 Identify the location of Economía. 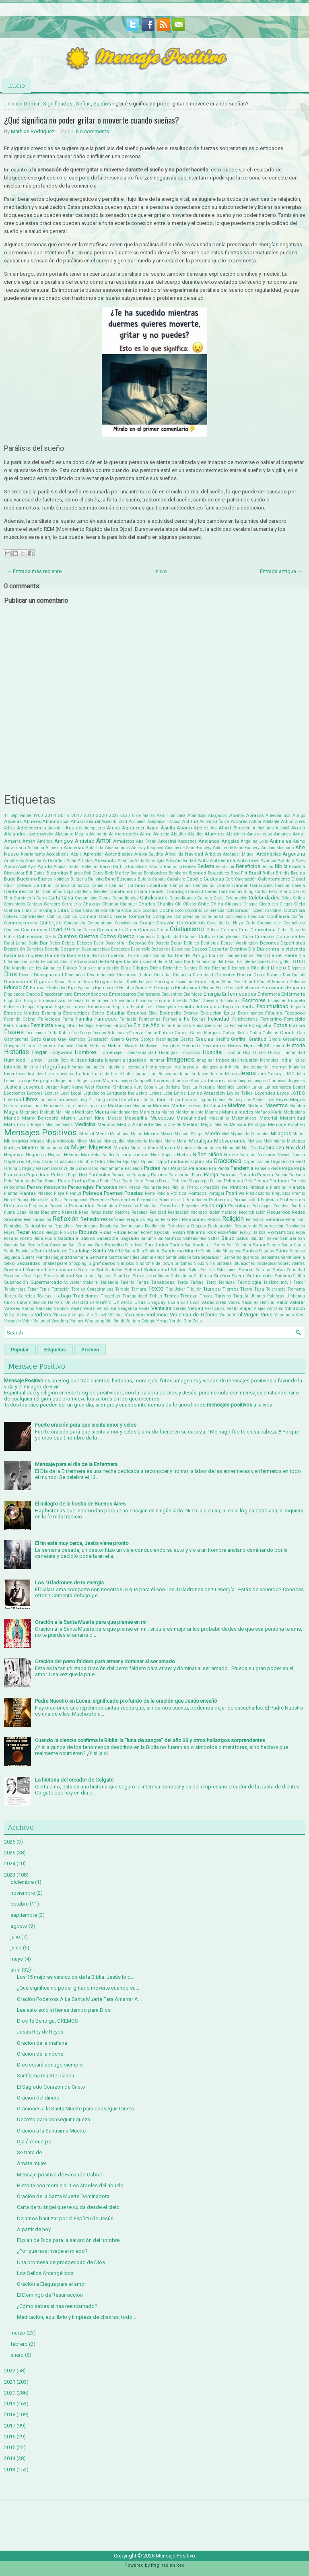
(184, 981).